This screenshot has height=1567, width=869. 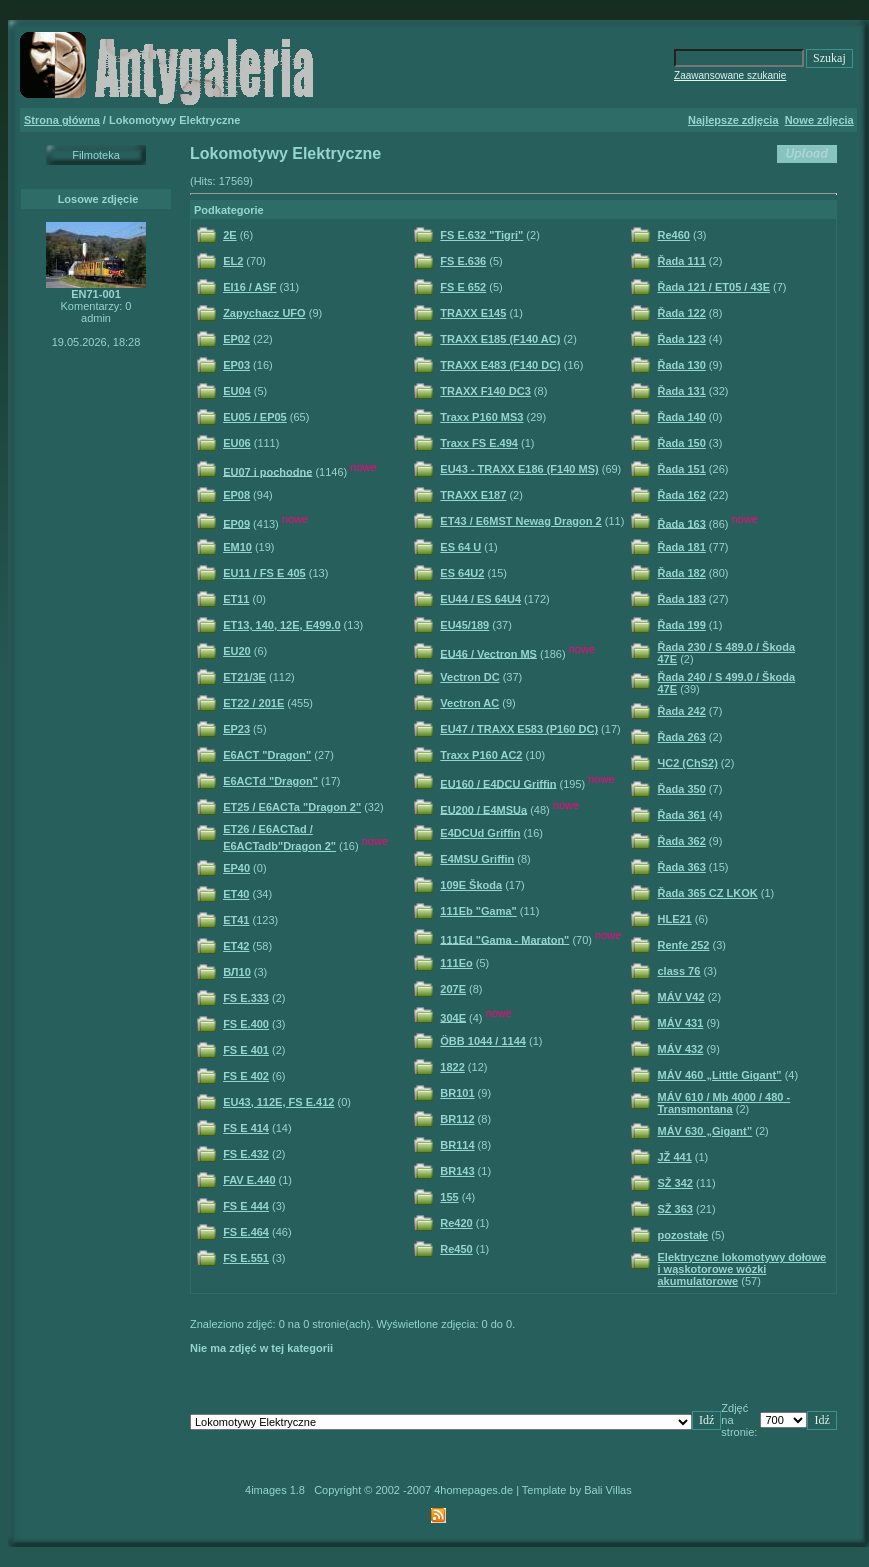 I want to click on BR114, so click(x=457, y=1145).